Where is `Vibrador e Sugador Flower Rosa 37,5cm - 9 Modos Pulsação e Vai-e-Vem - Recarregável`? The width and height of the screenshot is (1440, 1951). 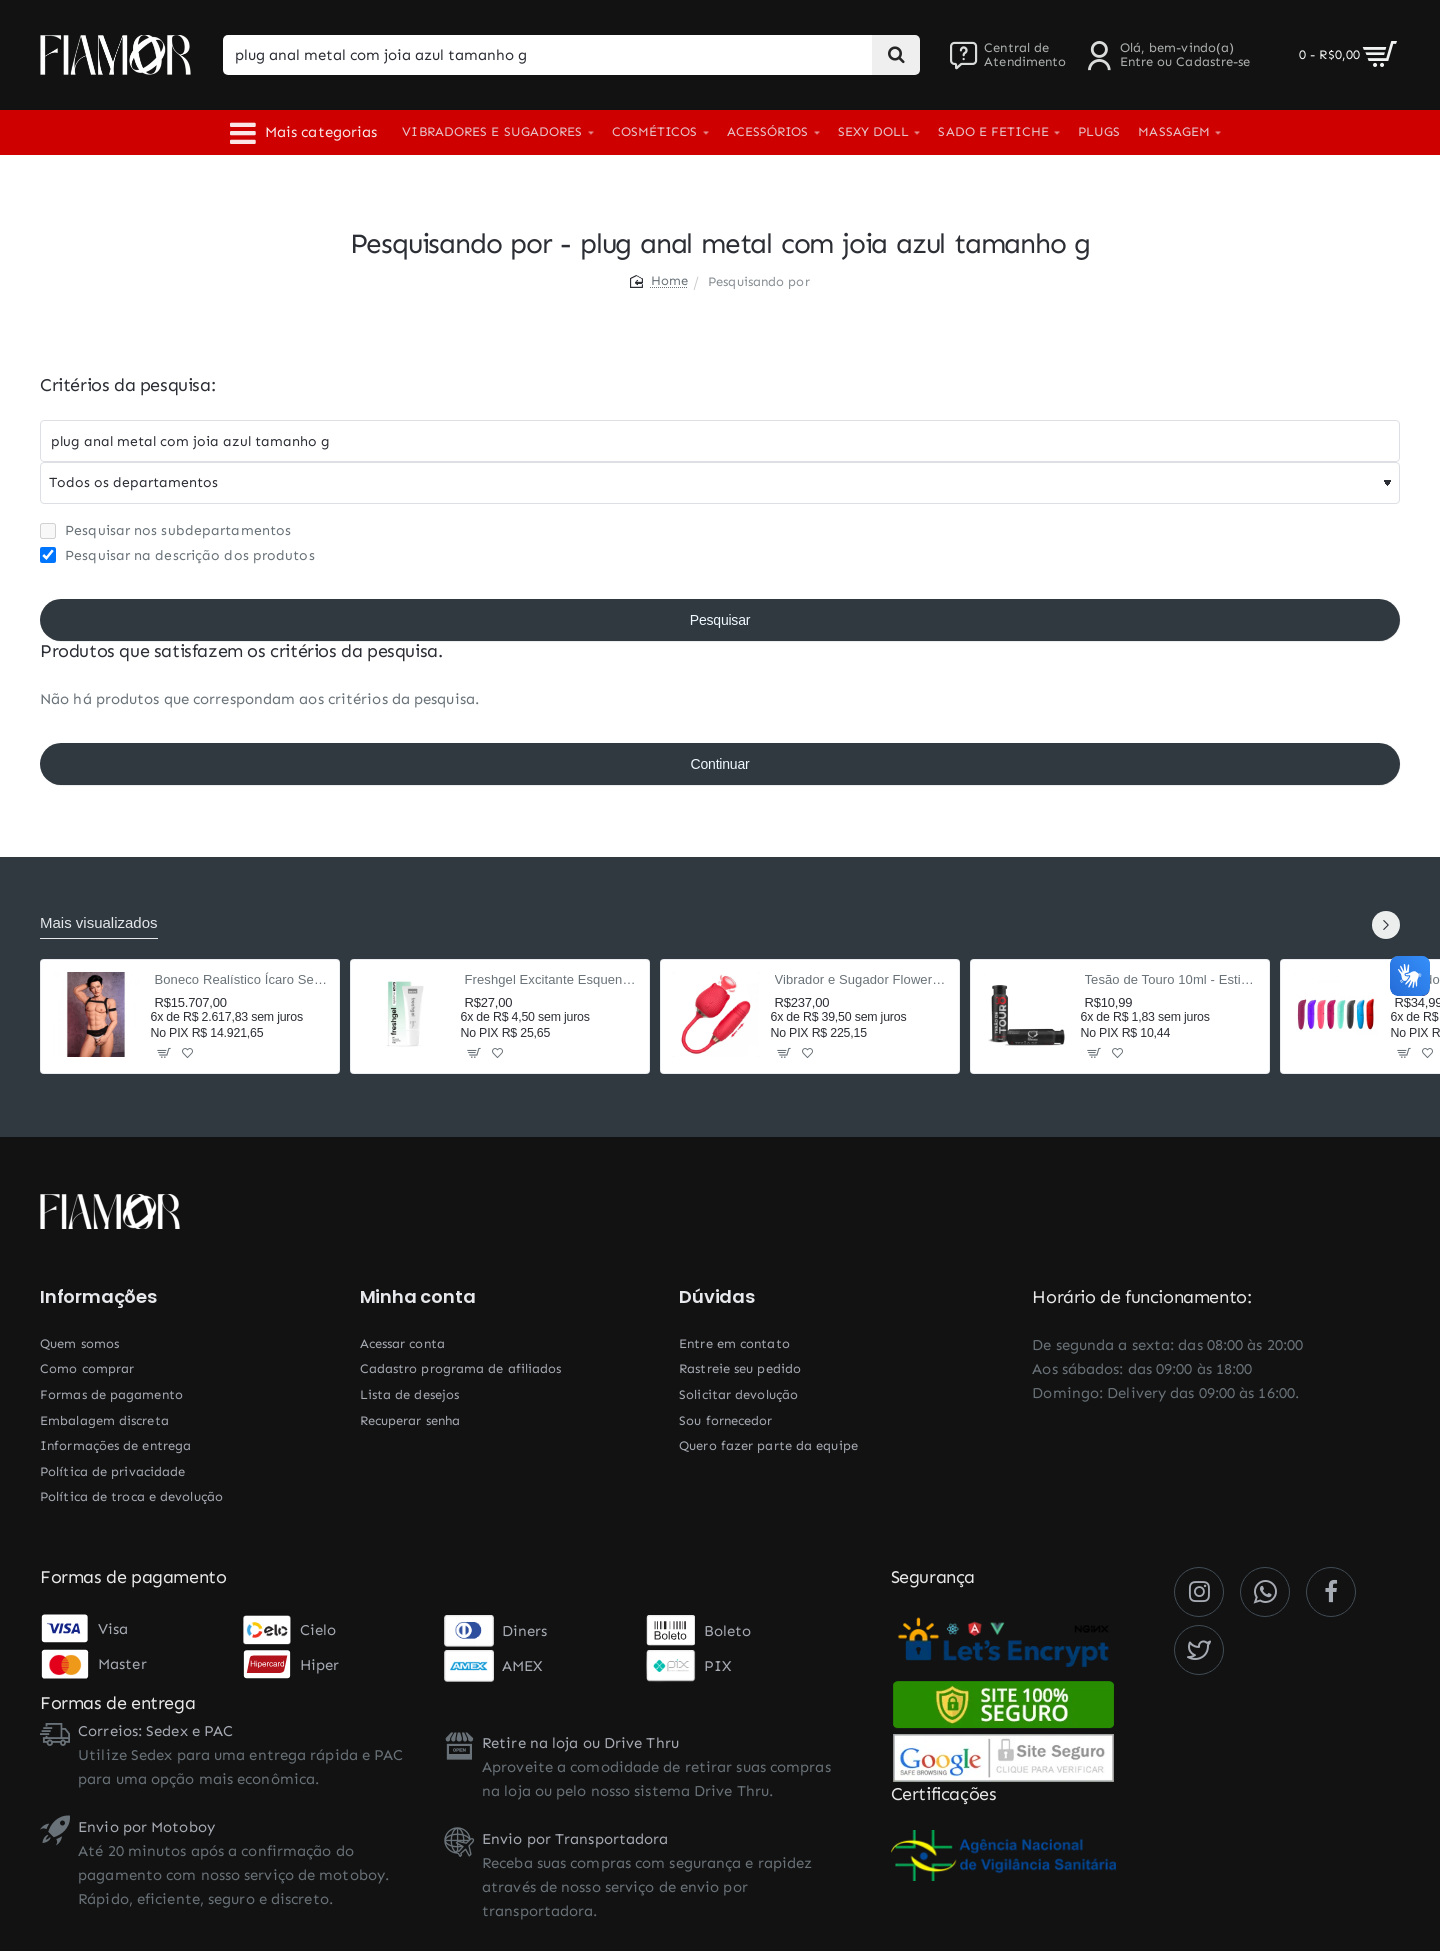 Vibrador e Sugador Flower Rosa 37,5cm - 9 Modos Pulsação e Vai-e-Vem - Recarregável is located at coordinates (861, 979).